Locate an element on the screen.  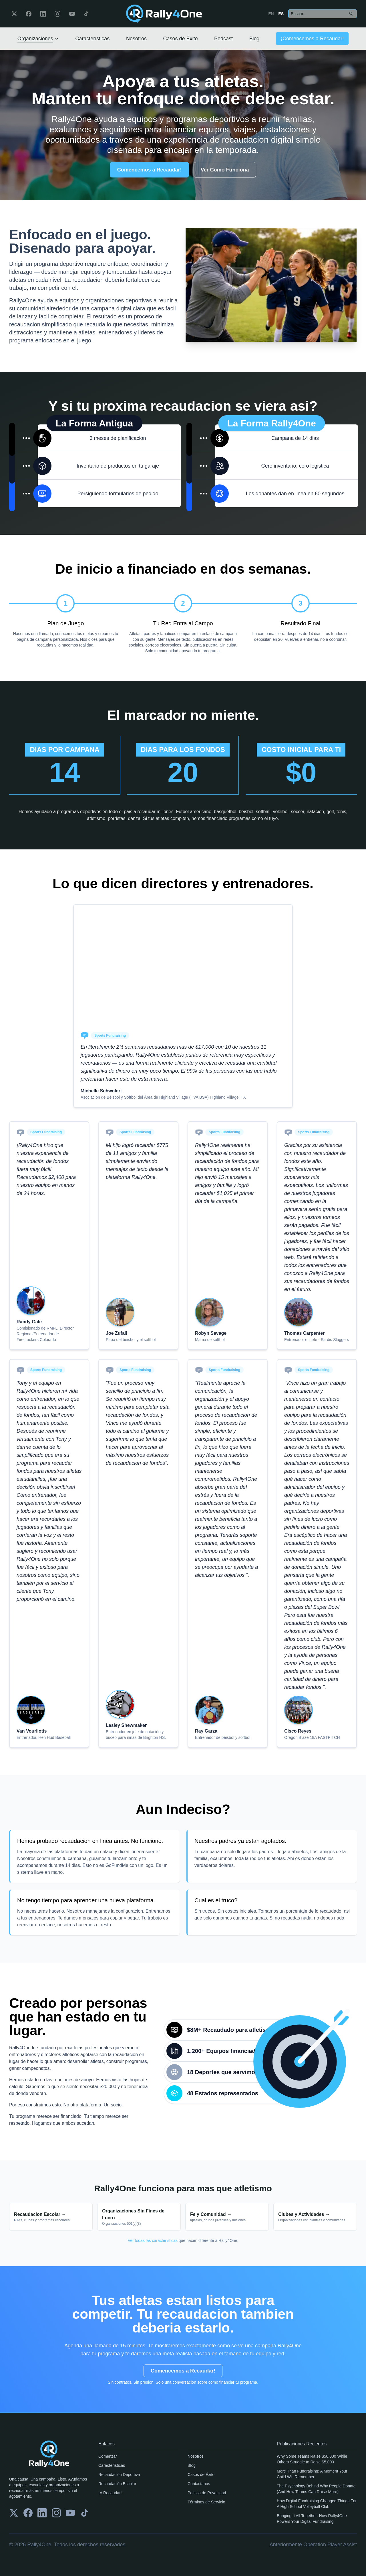
Bringing It All Together: How Rally4One Powers Your Digital Fundraising is located at coordinates (312, 2518).